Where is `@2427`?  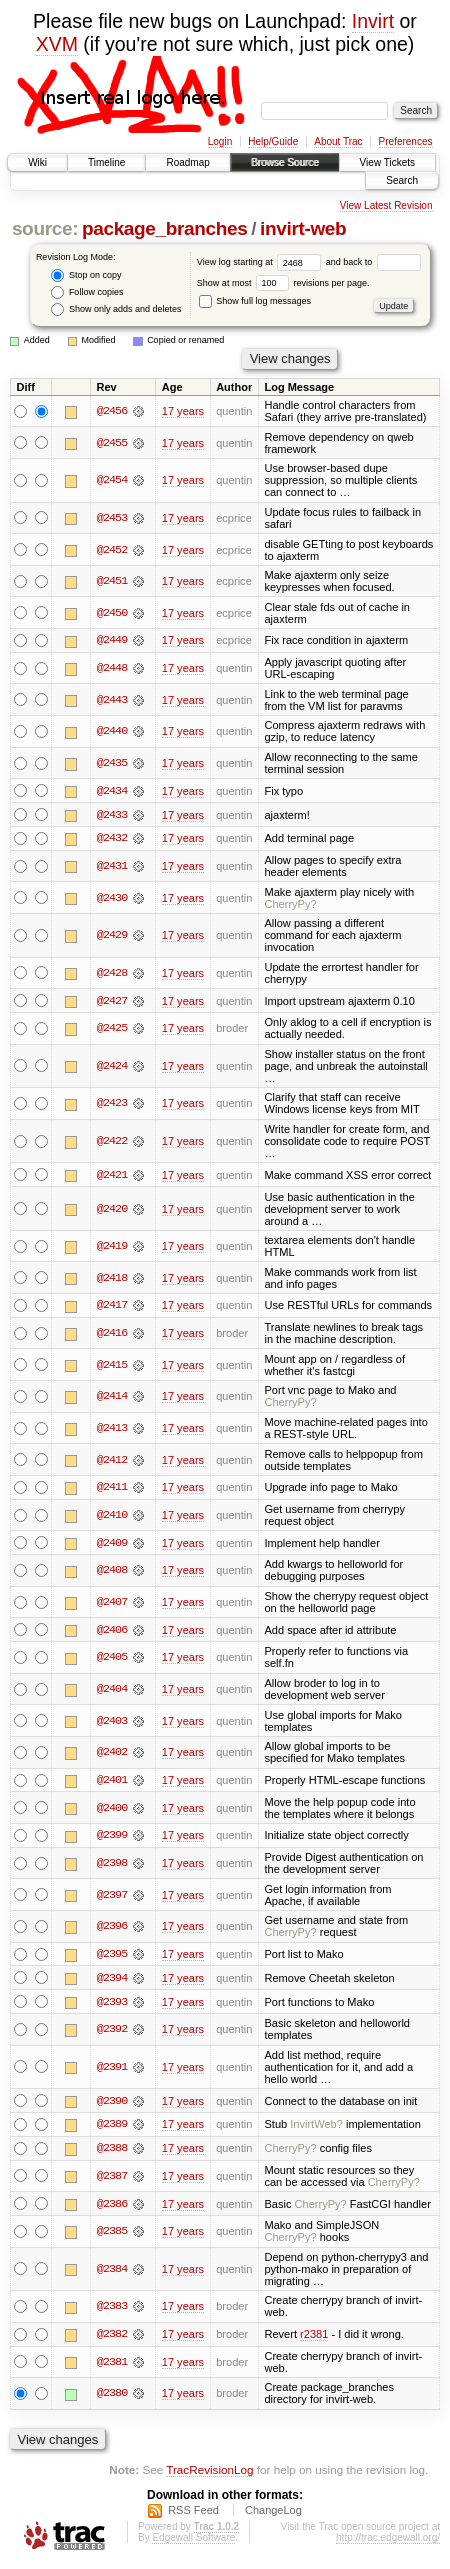
@2427 is located at coordinates (112, 1002).